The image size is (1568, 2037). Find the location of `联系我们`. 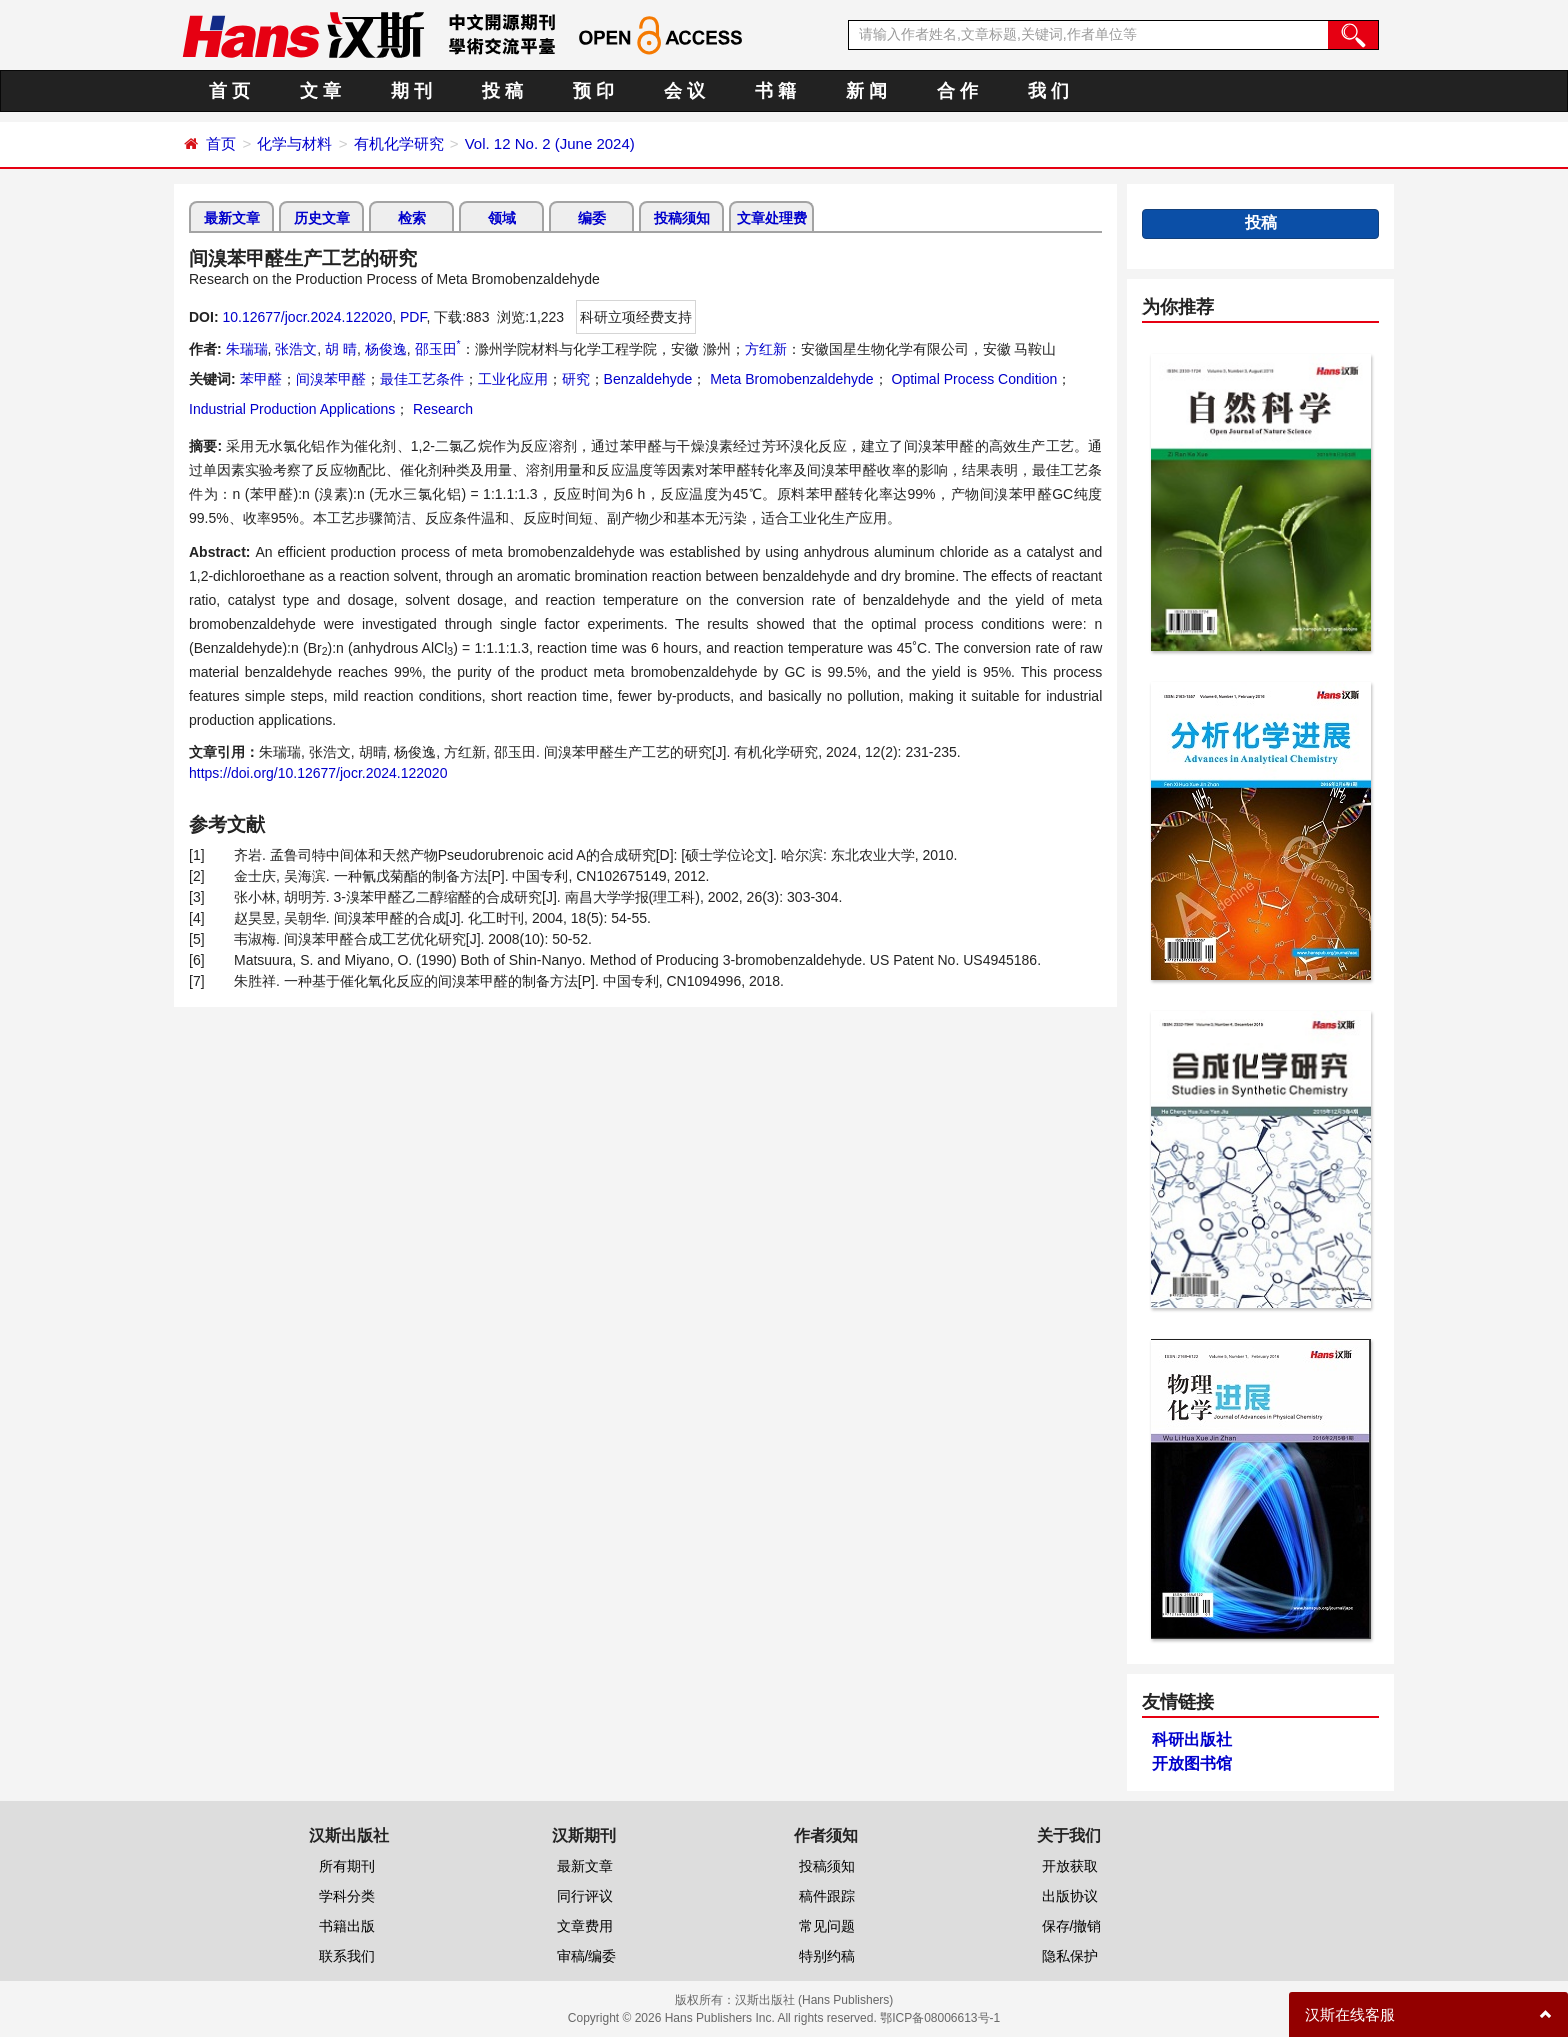

联系我们 is located at coordinates (347, 1956).